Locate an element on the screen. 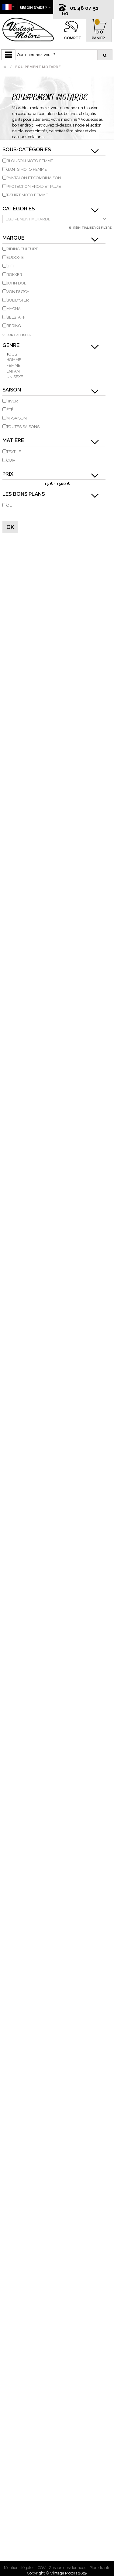  Femme is located at coordinates (13, 365).